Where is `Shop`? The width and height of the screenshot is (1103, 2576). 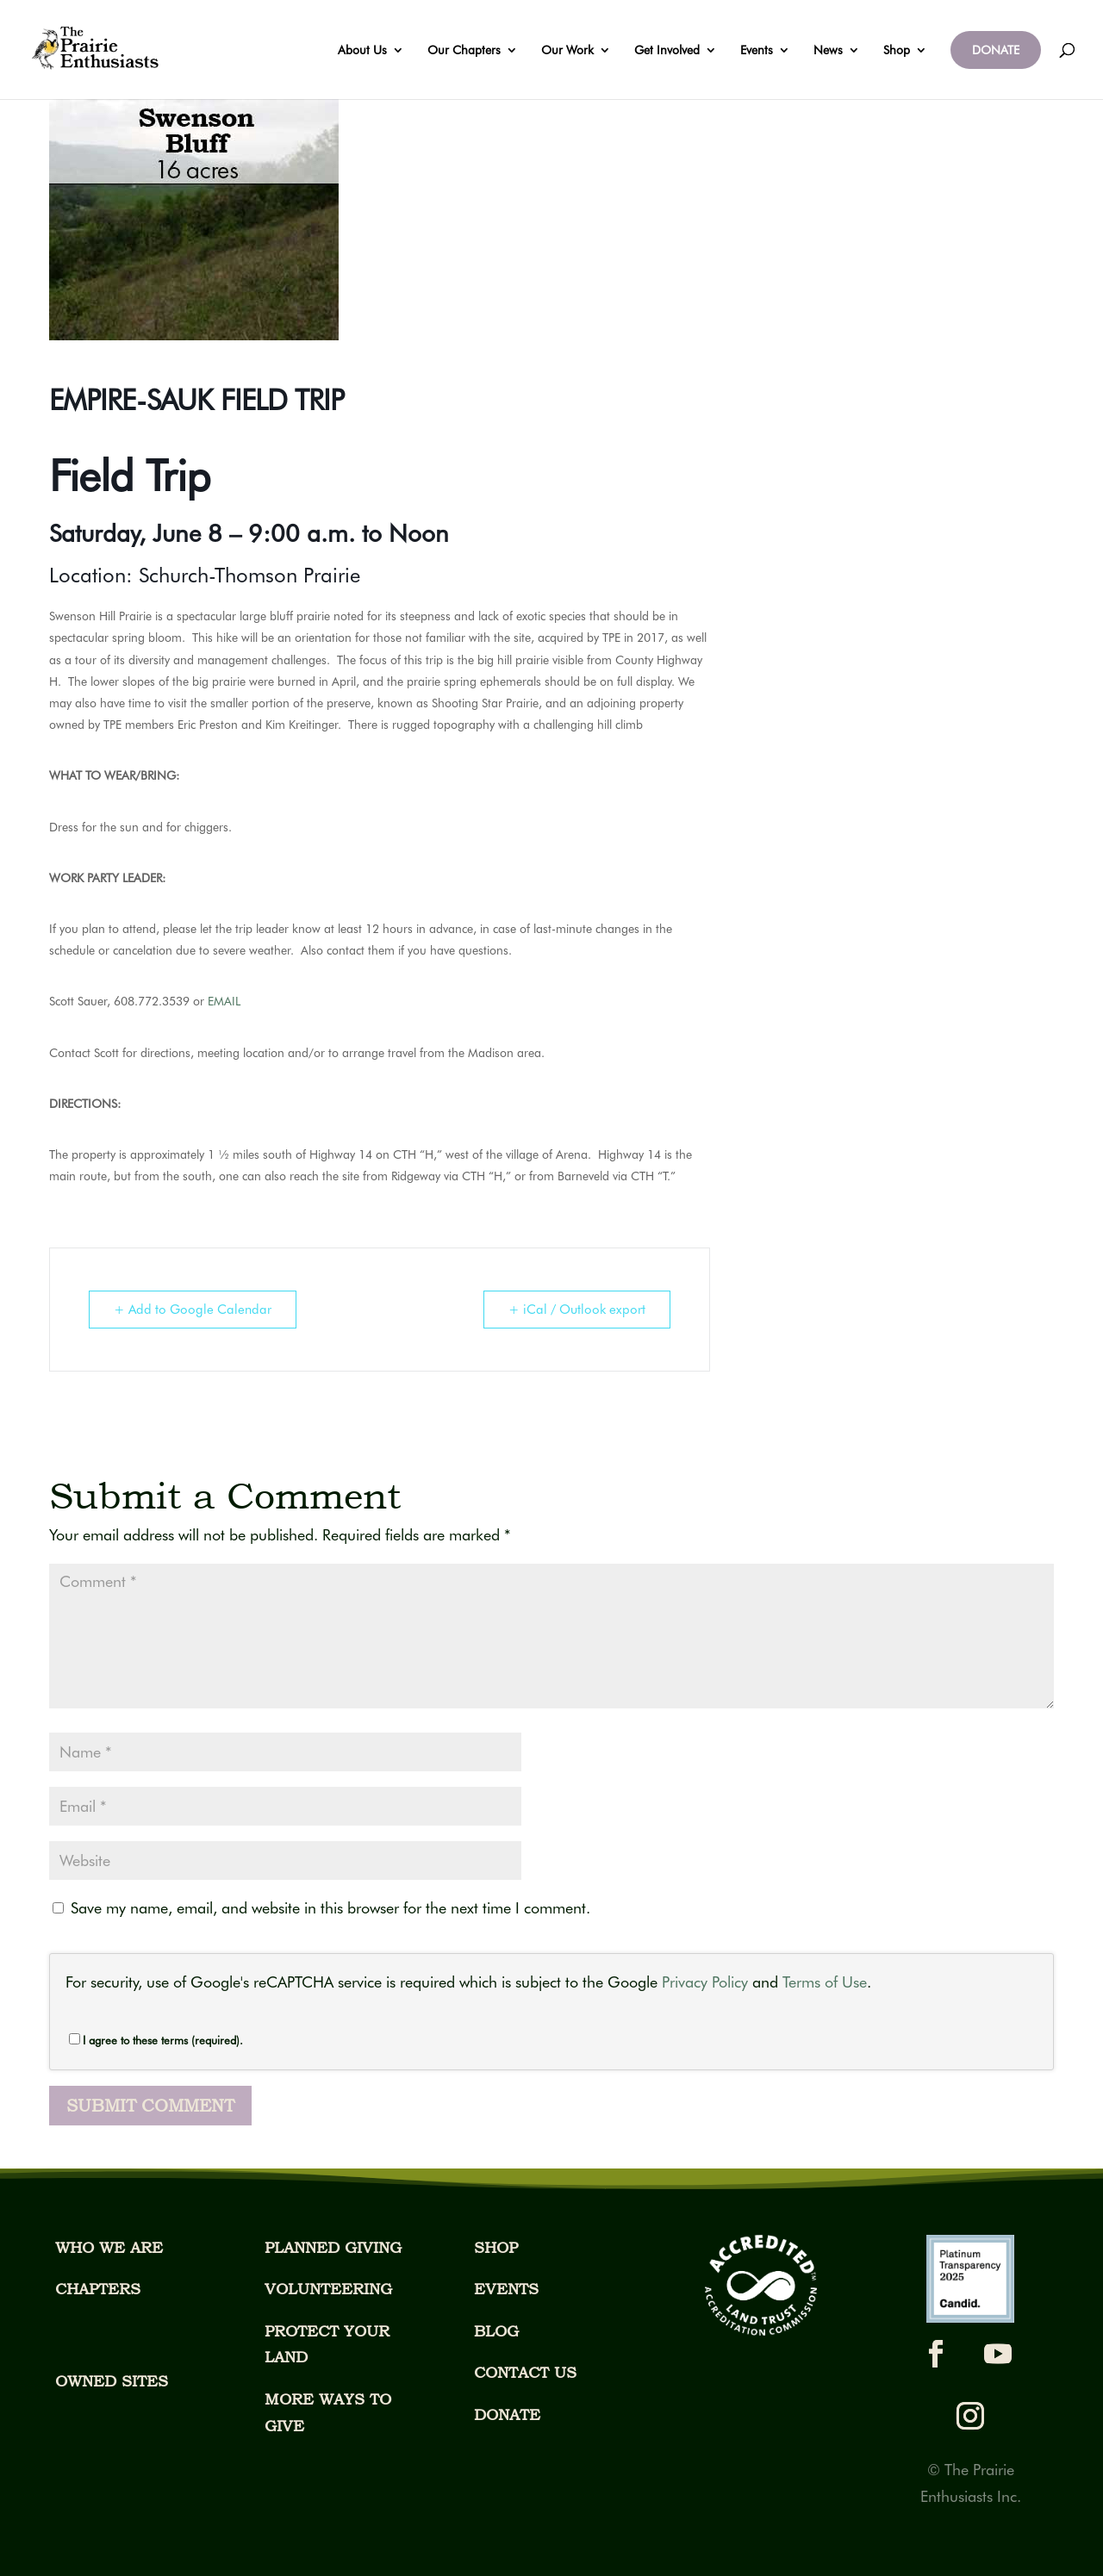 Shop is located at coordinates (896, 50).